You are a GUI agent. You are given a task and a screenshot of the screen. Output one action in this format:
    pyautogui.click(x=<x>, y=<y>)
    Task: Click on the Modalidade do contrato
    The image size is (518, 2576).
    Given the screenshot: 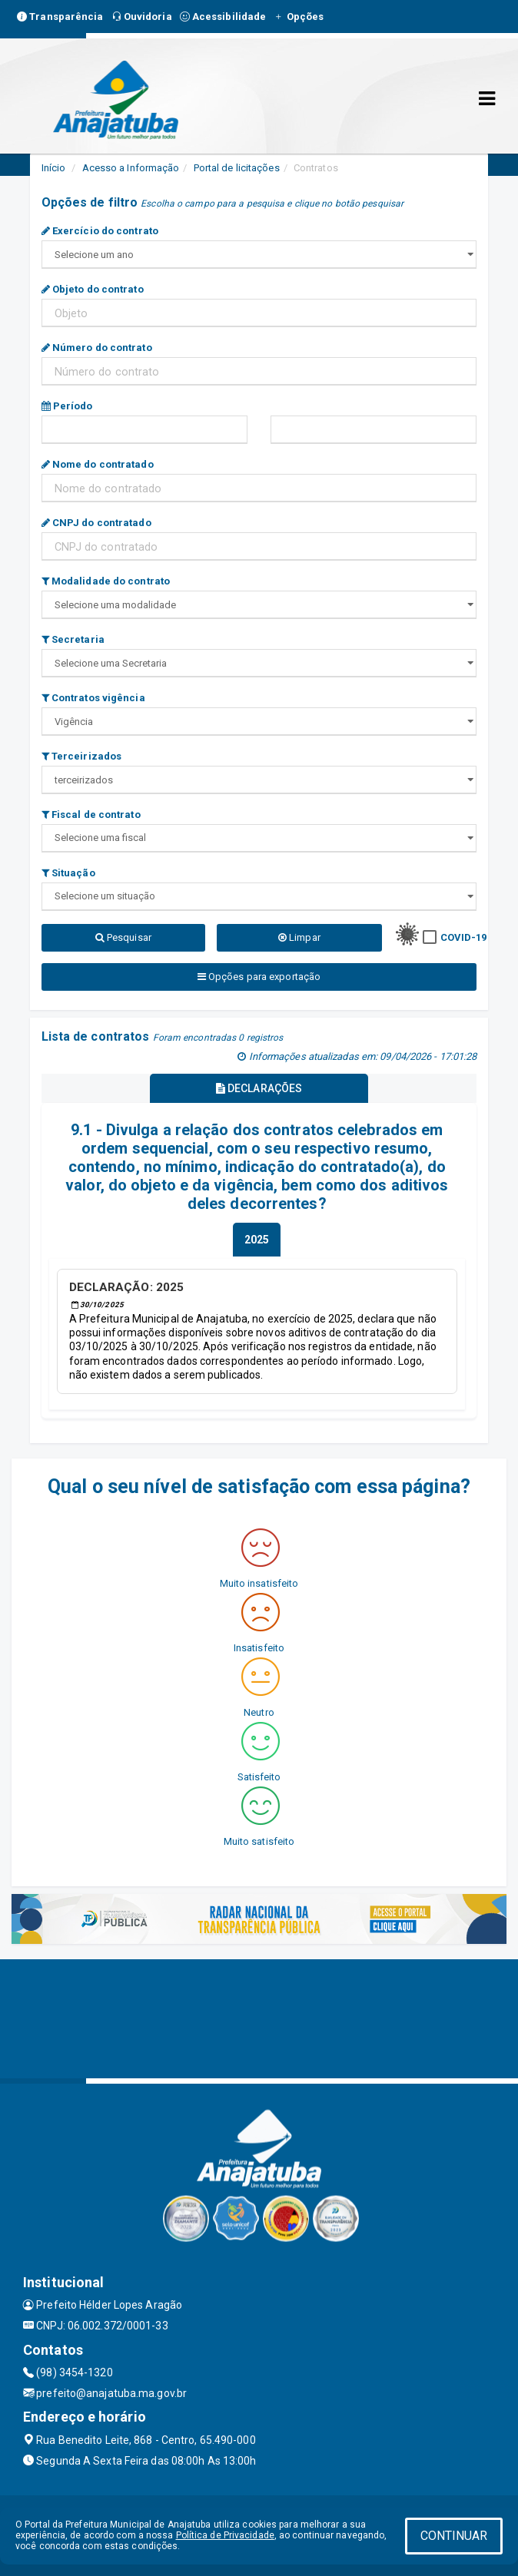 What is the action you would take?
    pyautogui.click(x=106, y=581)
    